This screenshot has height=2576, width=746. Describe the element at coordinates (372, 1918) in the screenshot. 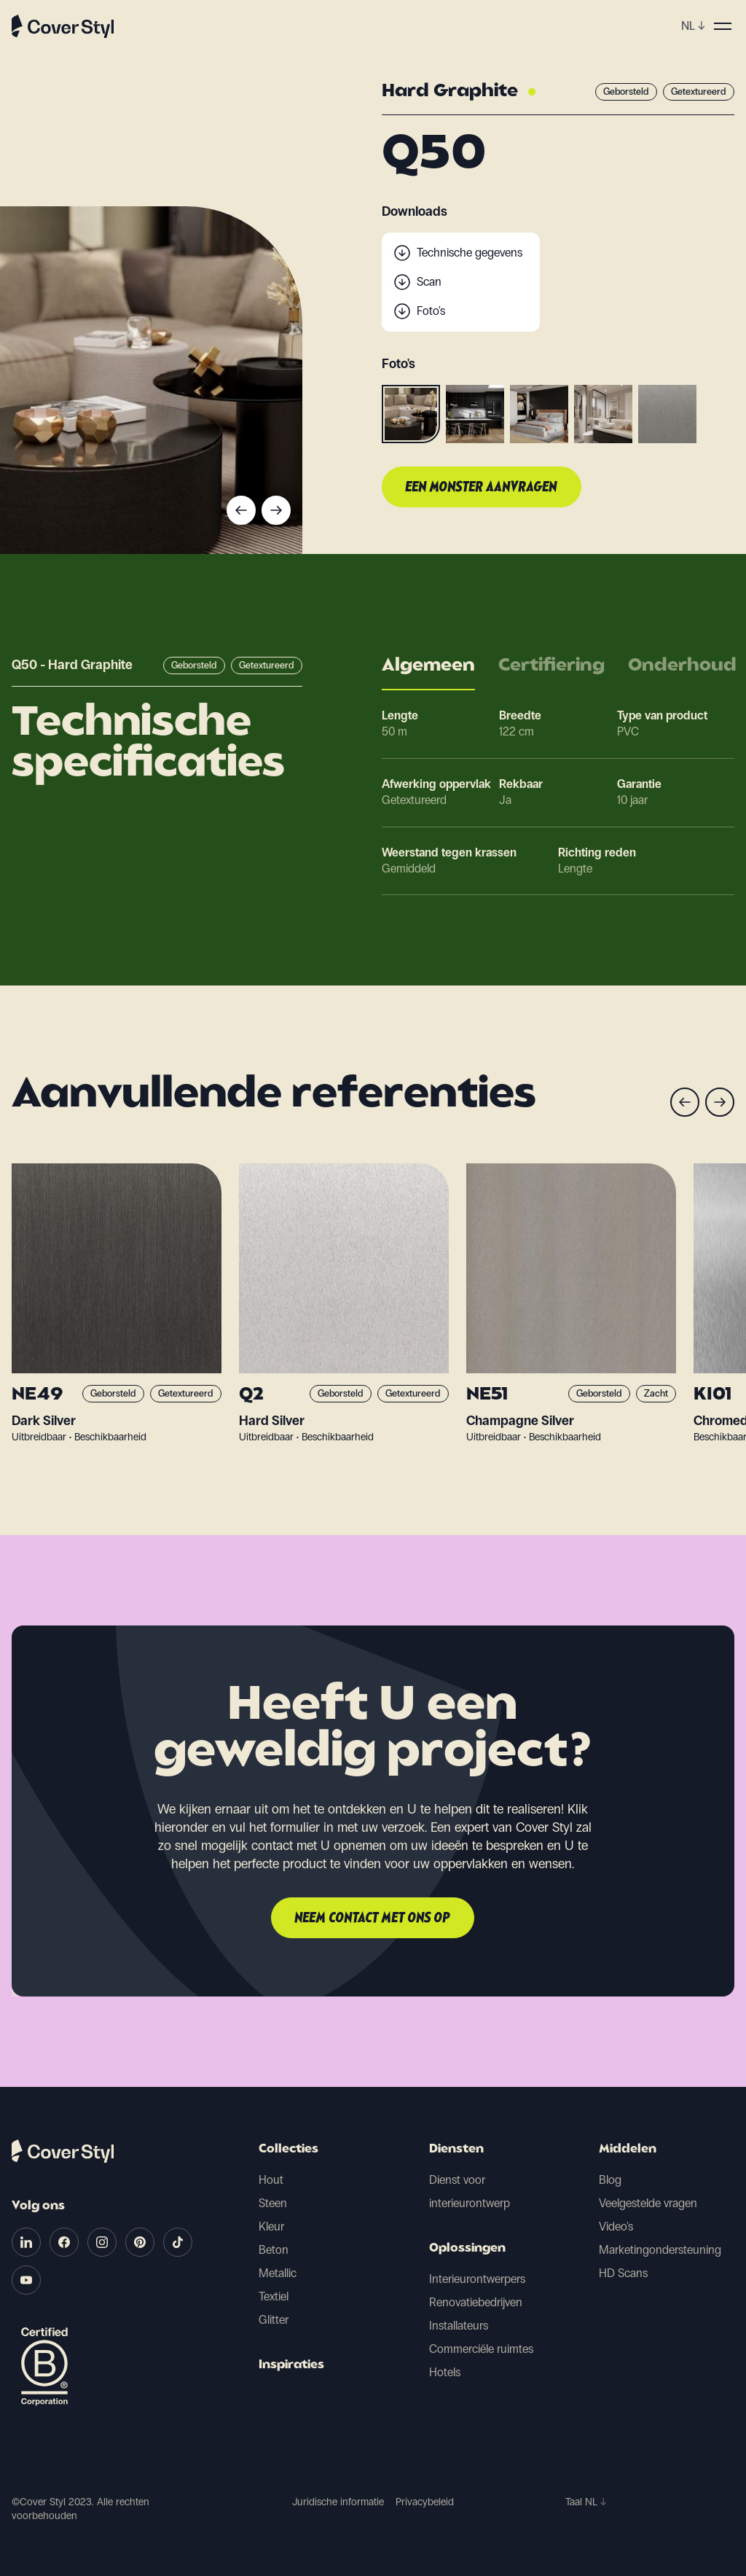

I see `Neem contact met ons op` at that location.